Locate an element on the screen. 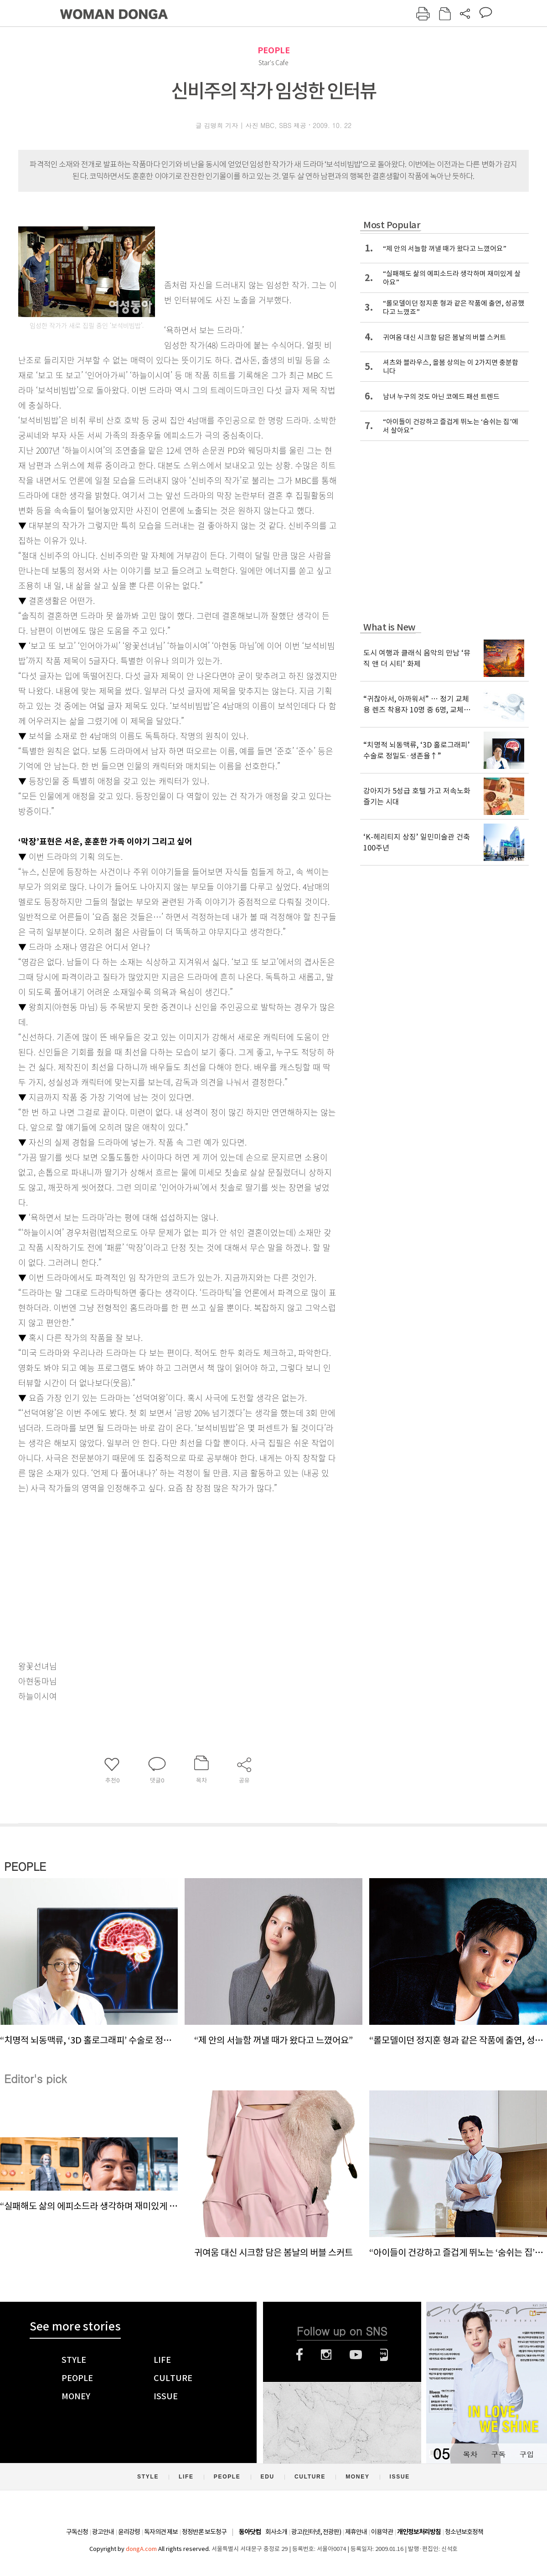 The width and height of the screenshot is (547, 2576). 광고(인터넷, 전광판) is located at coordinates (316, 2532).